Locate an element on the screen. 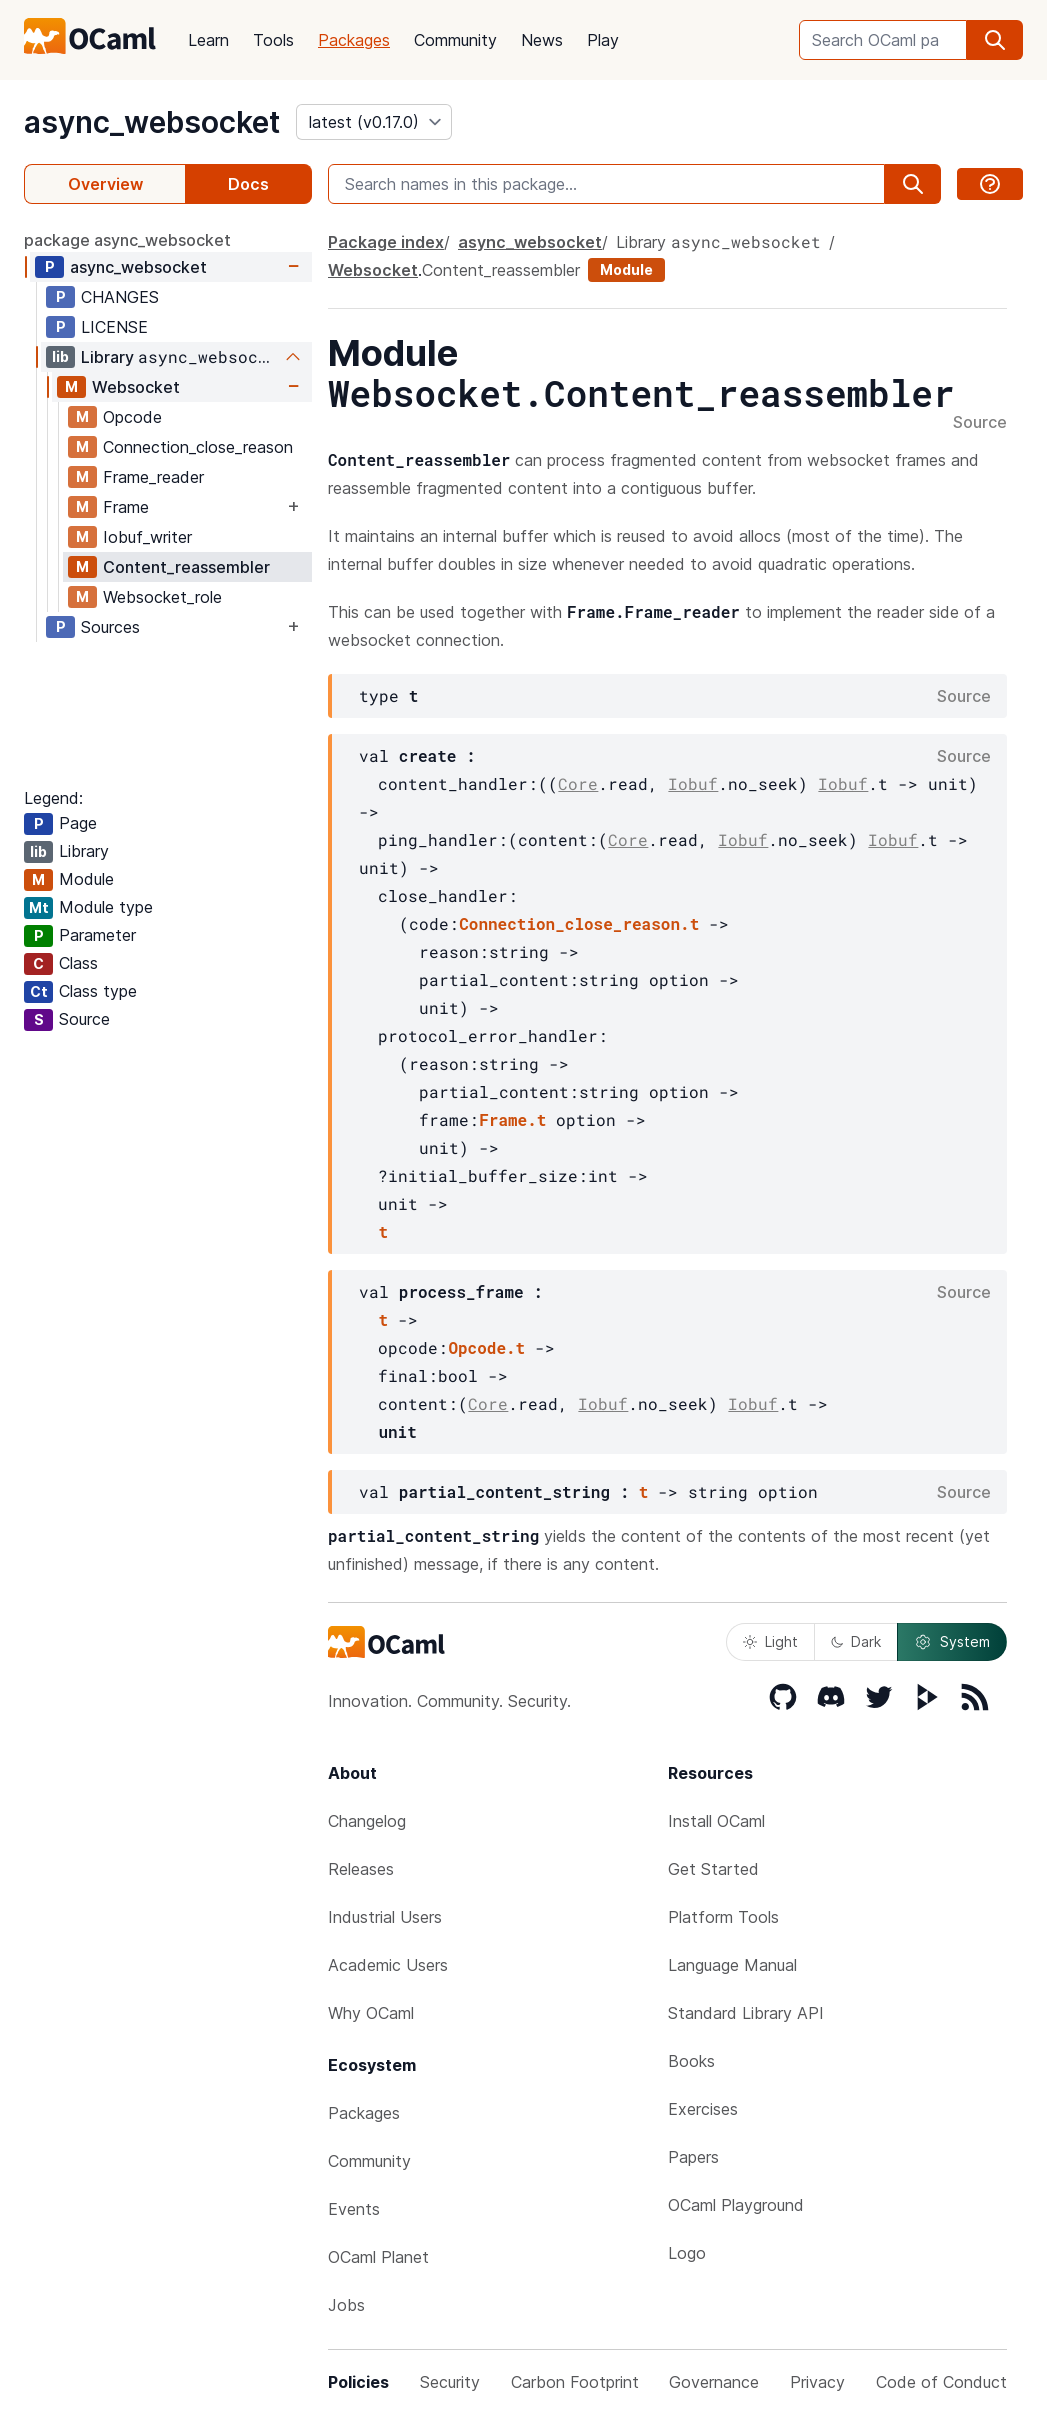 Image resolution: width=1047 pixels, height=2414 pixels. Play is located at coordinates (603, 40).